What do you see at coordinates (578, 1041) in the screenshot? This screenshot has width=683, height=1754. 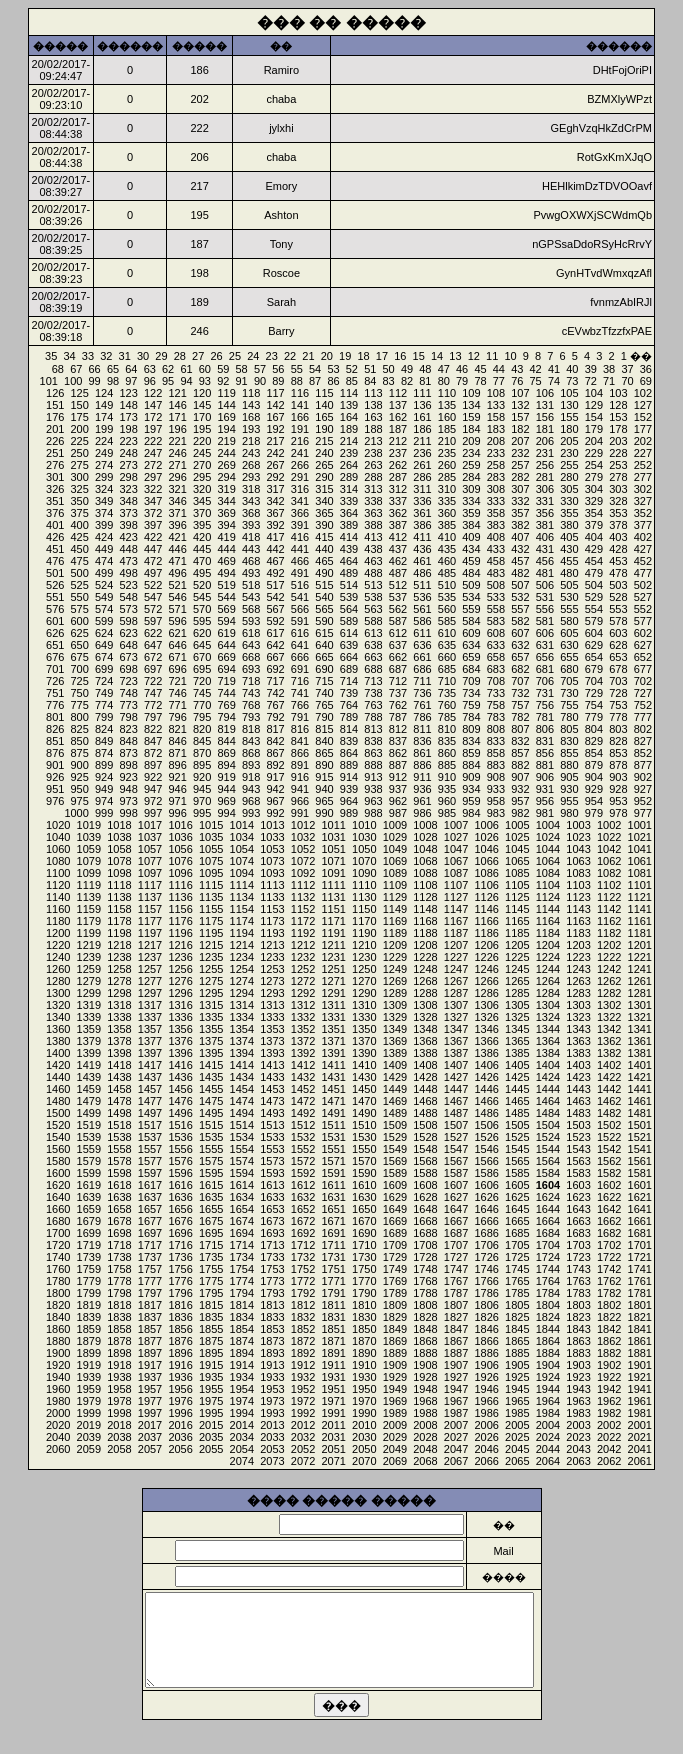 I see `1363` at bounding box center [578, 1041].